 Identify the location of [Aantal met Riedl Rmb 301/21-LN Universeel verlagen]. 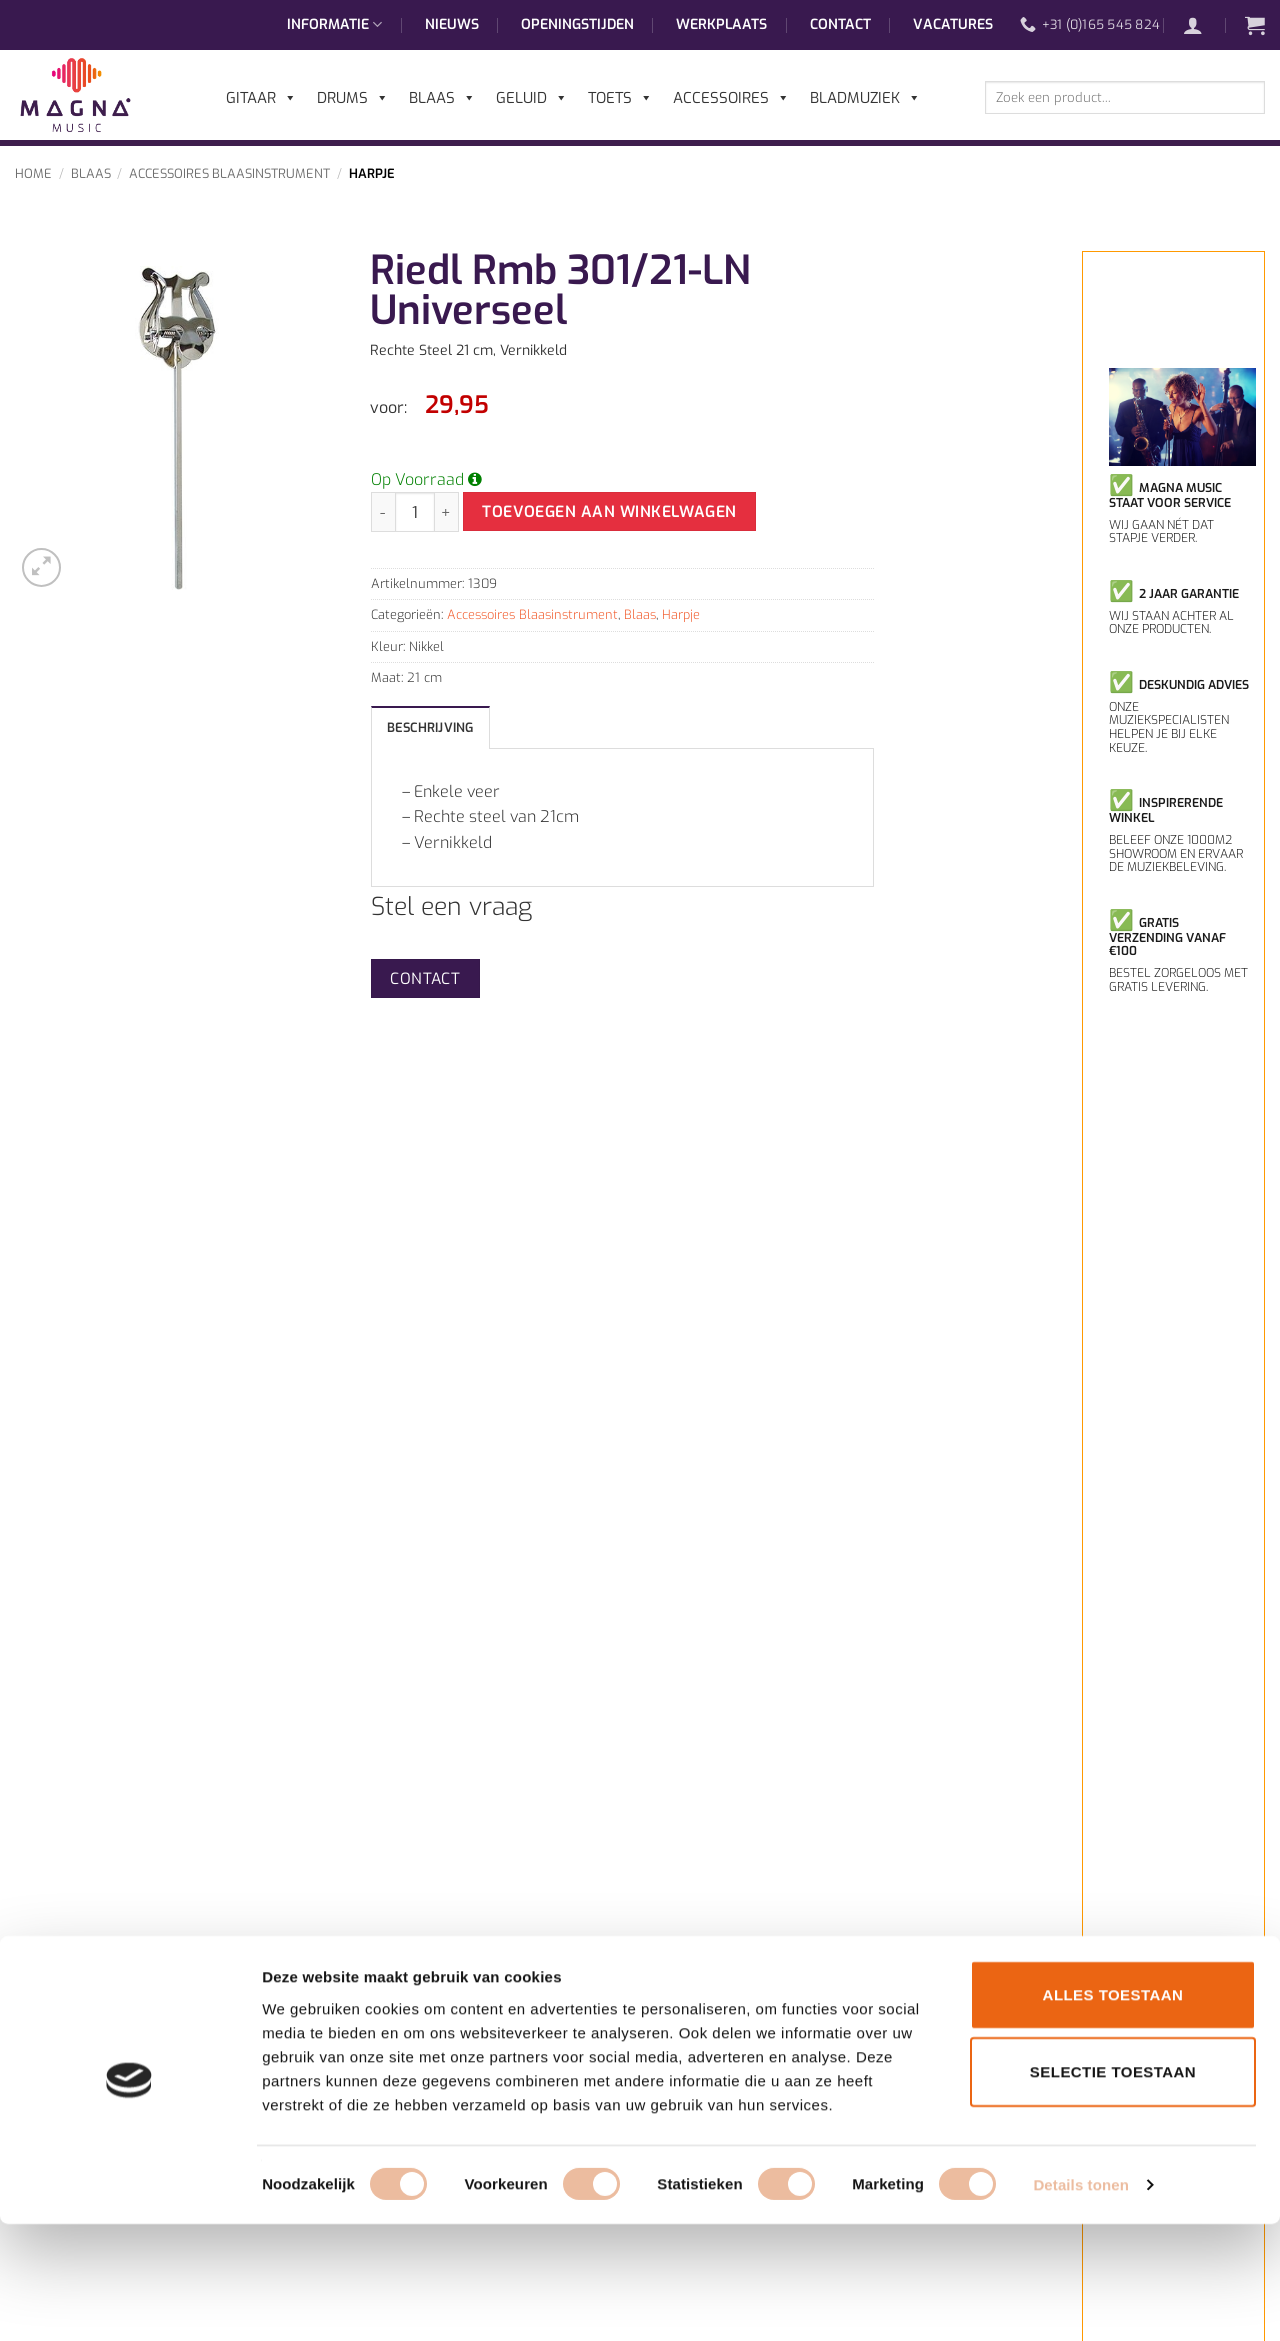
(383, 512).